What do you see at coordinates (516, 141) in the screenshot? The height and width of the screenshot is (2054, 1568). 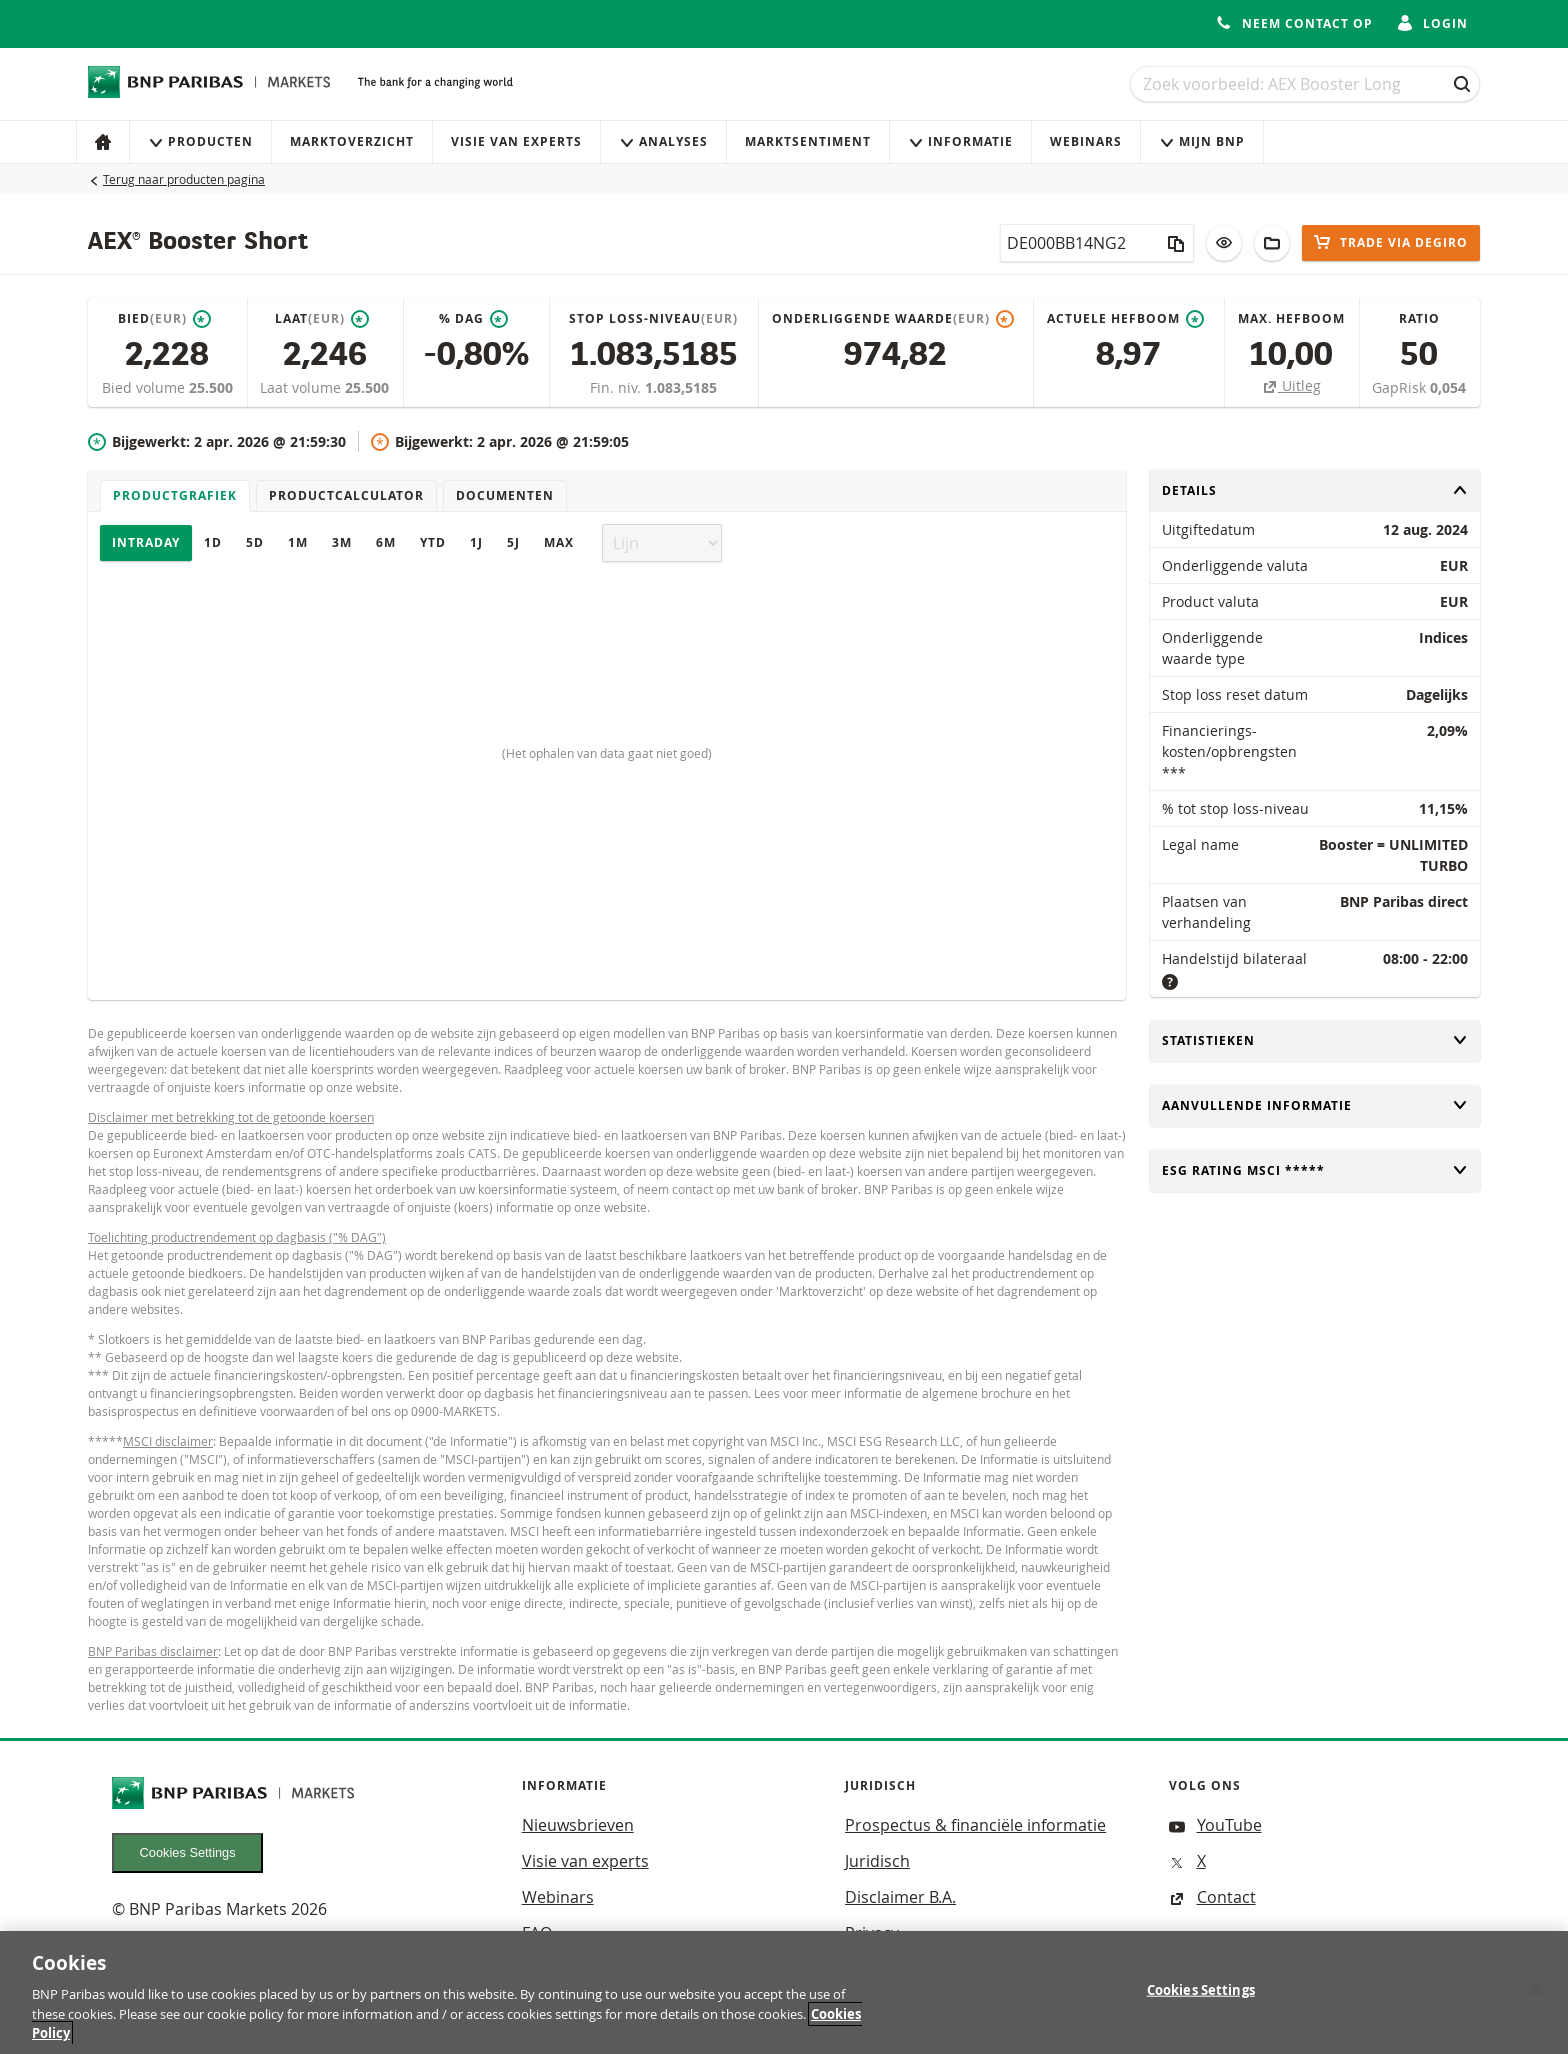 I see `Visie van experts` at bounding box center [516, 141].